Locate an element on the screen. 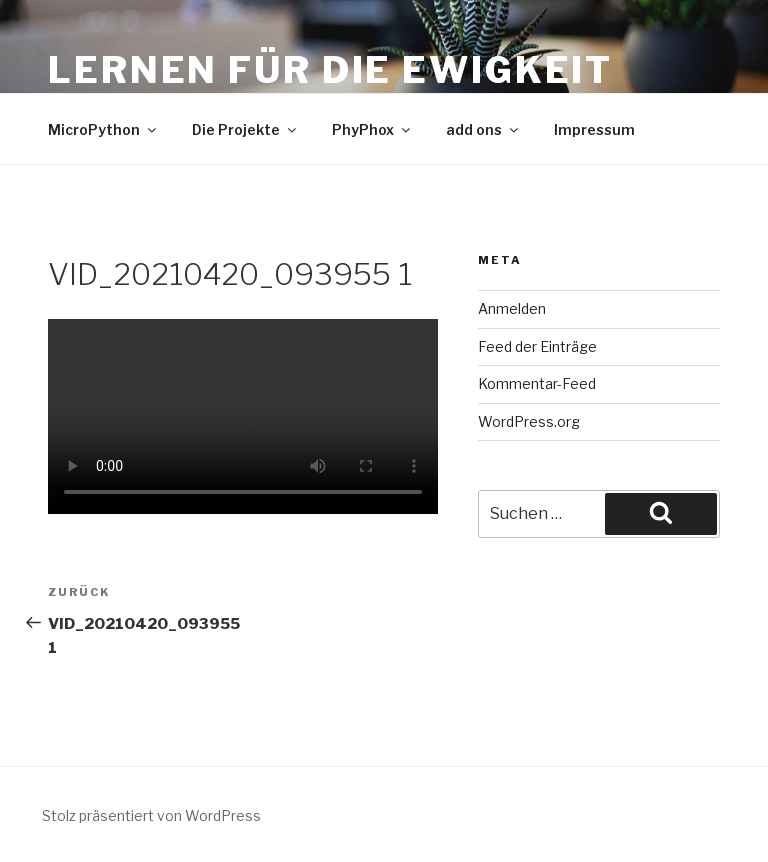 This screenshot has height=862, width=768. Anmelden is located at coordinates (512, 308).